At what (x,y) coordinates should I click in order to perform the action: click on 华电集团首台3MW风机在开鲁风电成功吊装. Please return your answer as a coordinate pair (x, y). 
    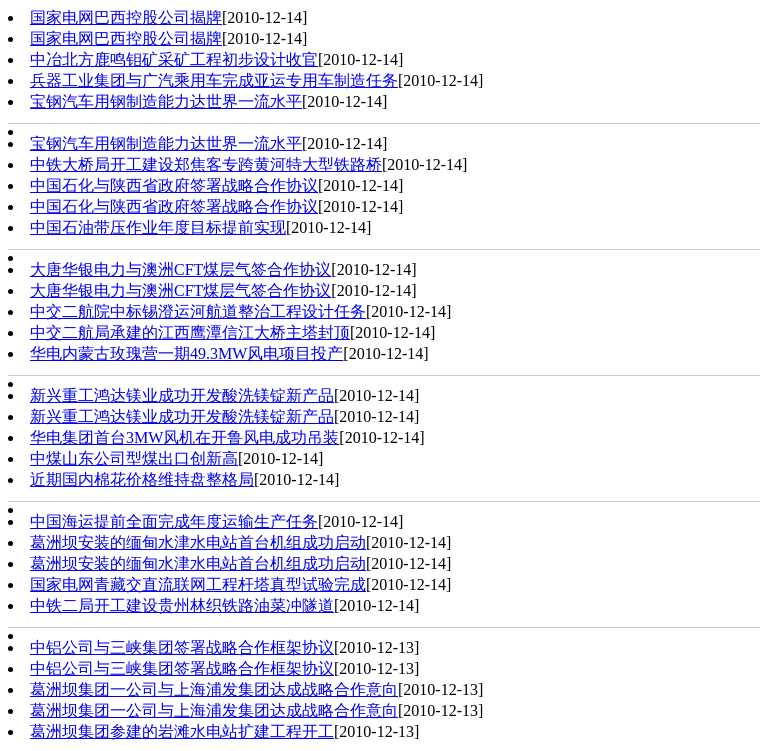
    Looking at the image, I should click on (184, 437).